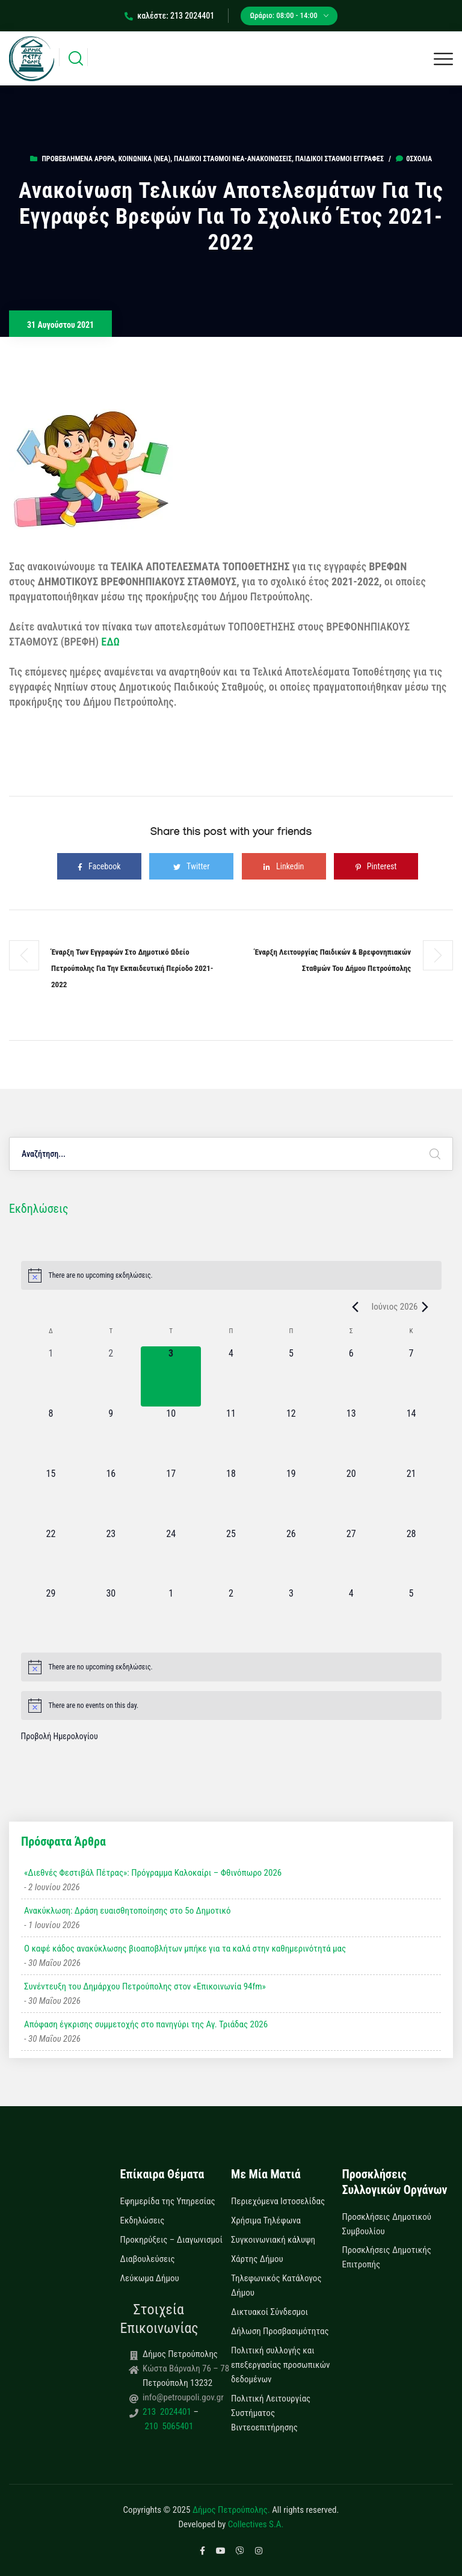  Describe the element at coordinates (233, 159) in the screenshot. I see `Παιδικοί Σταθμοί Νέα-Ανακοινώσεις` at that location.